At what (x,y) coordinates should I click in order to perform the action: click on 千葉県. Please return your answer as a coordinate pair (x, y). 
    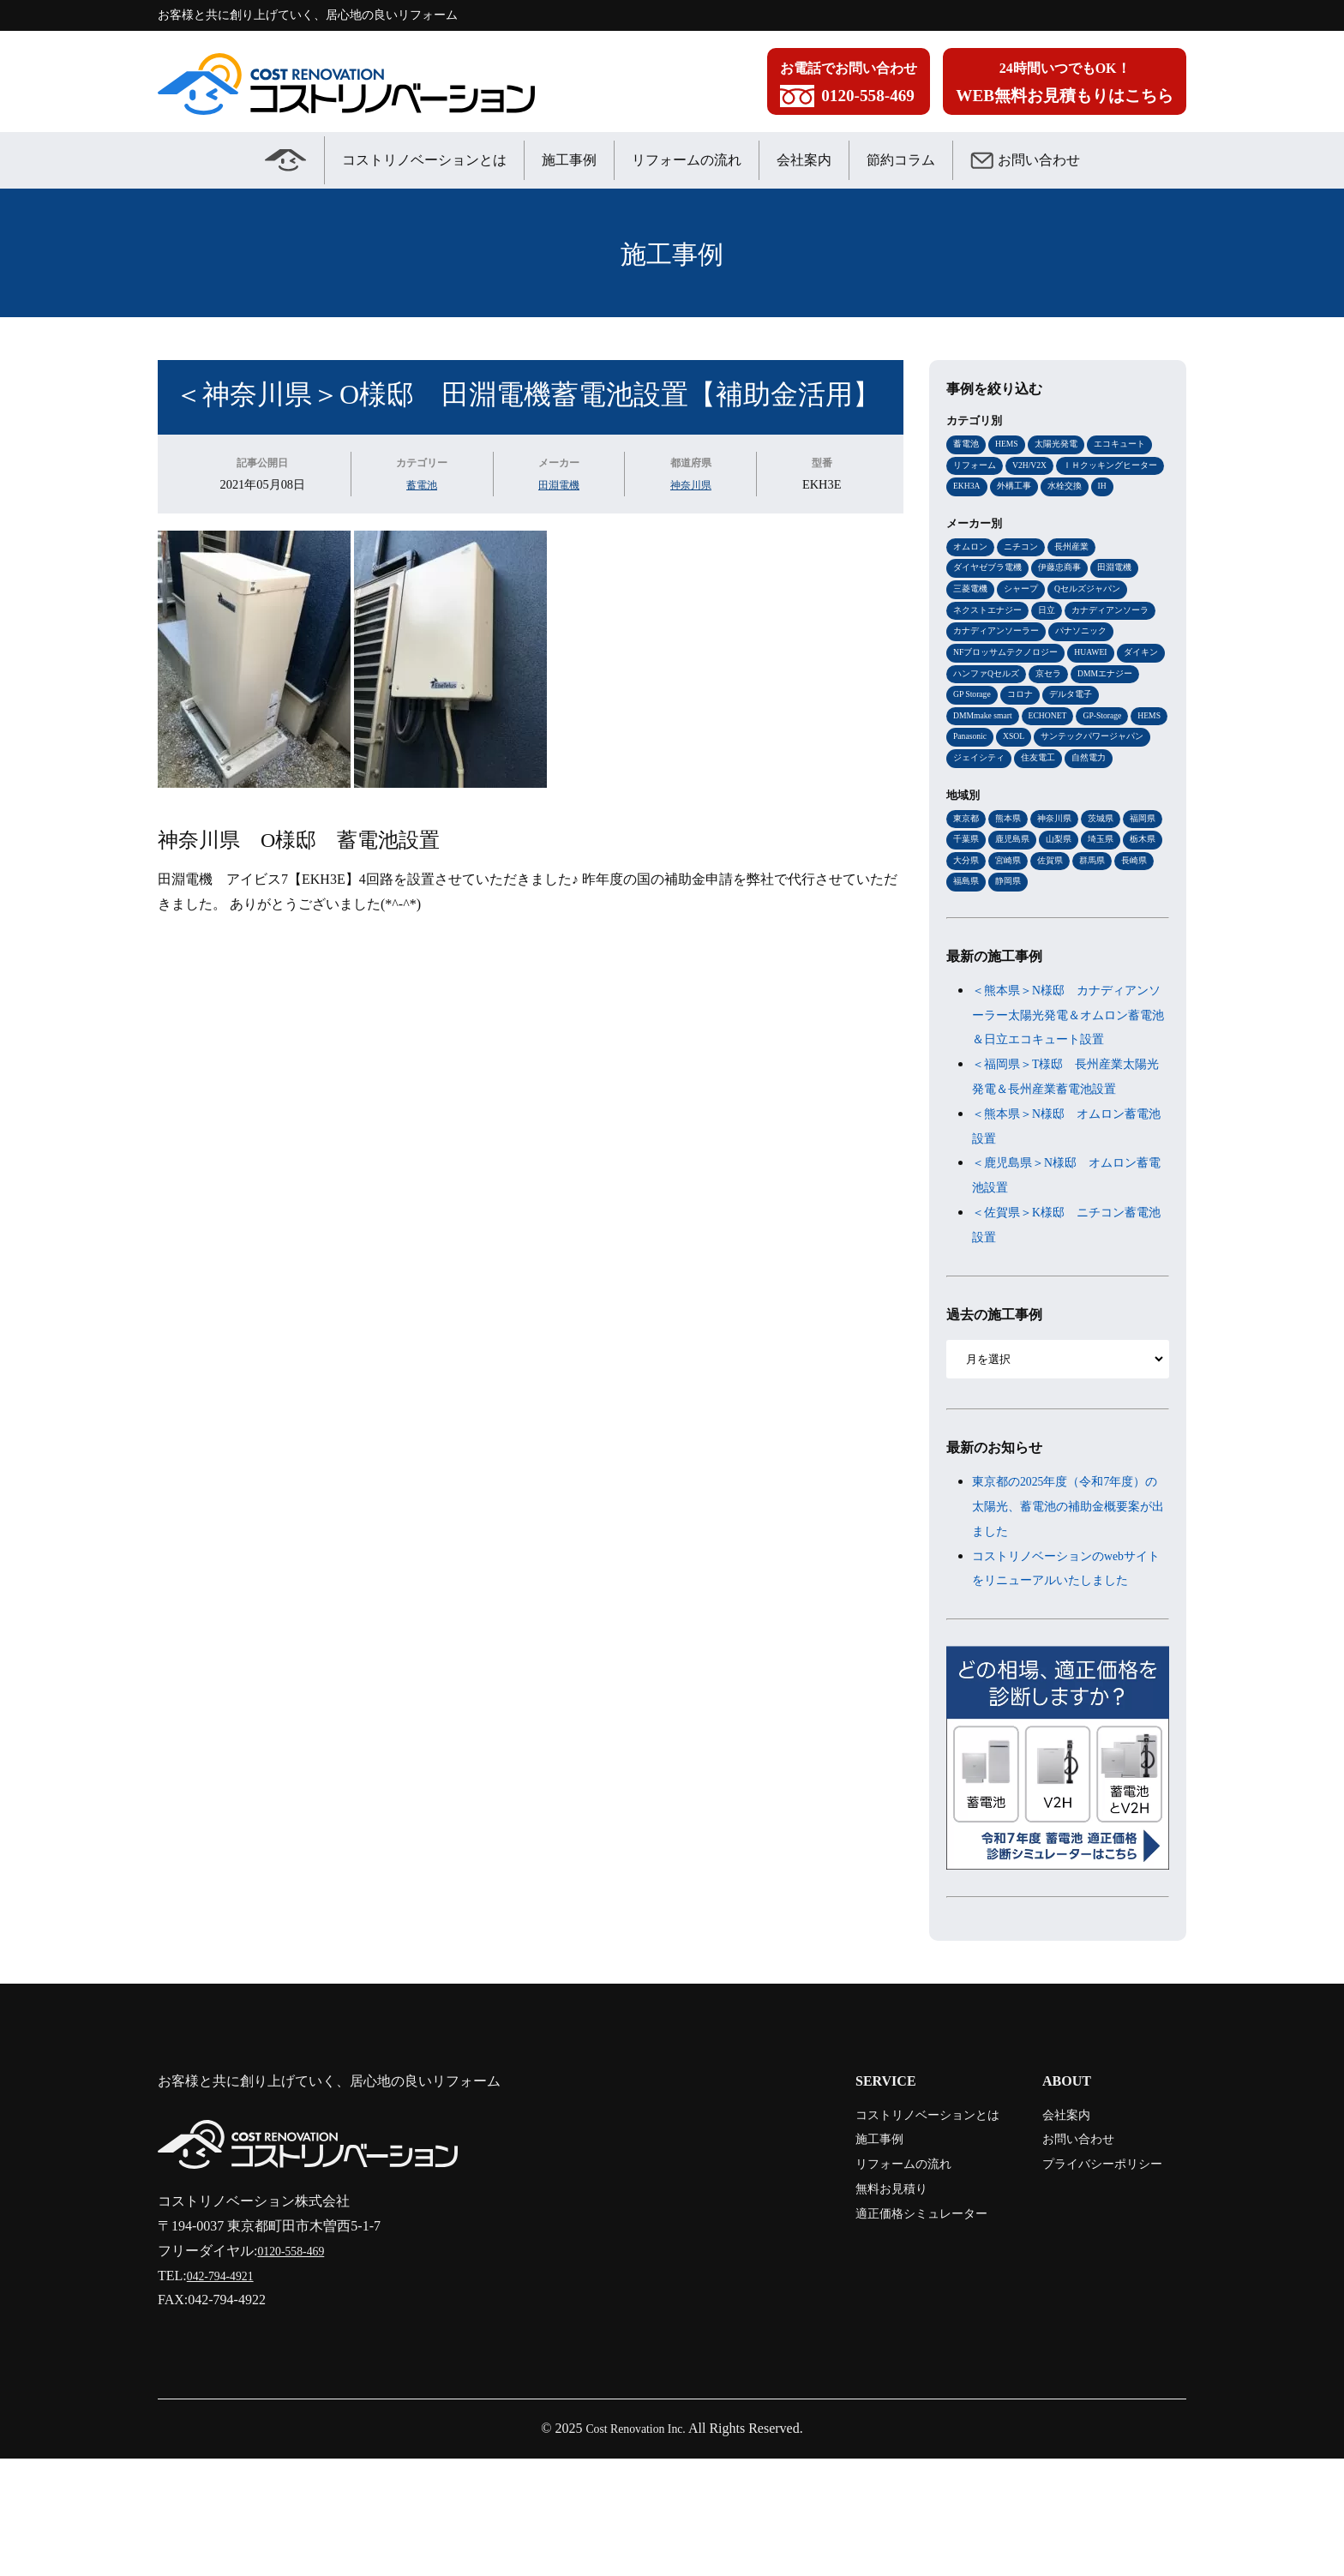
    Looking at the image, I should click on (1012, 904).